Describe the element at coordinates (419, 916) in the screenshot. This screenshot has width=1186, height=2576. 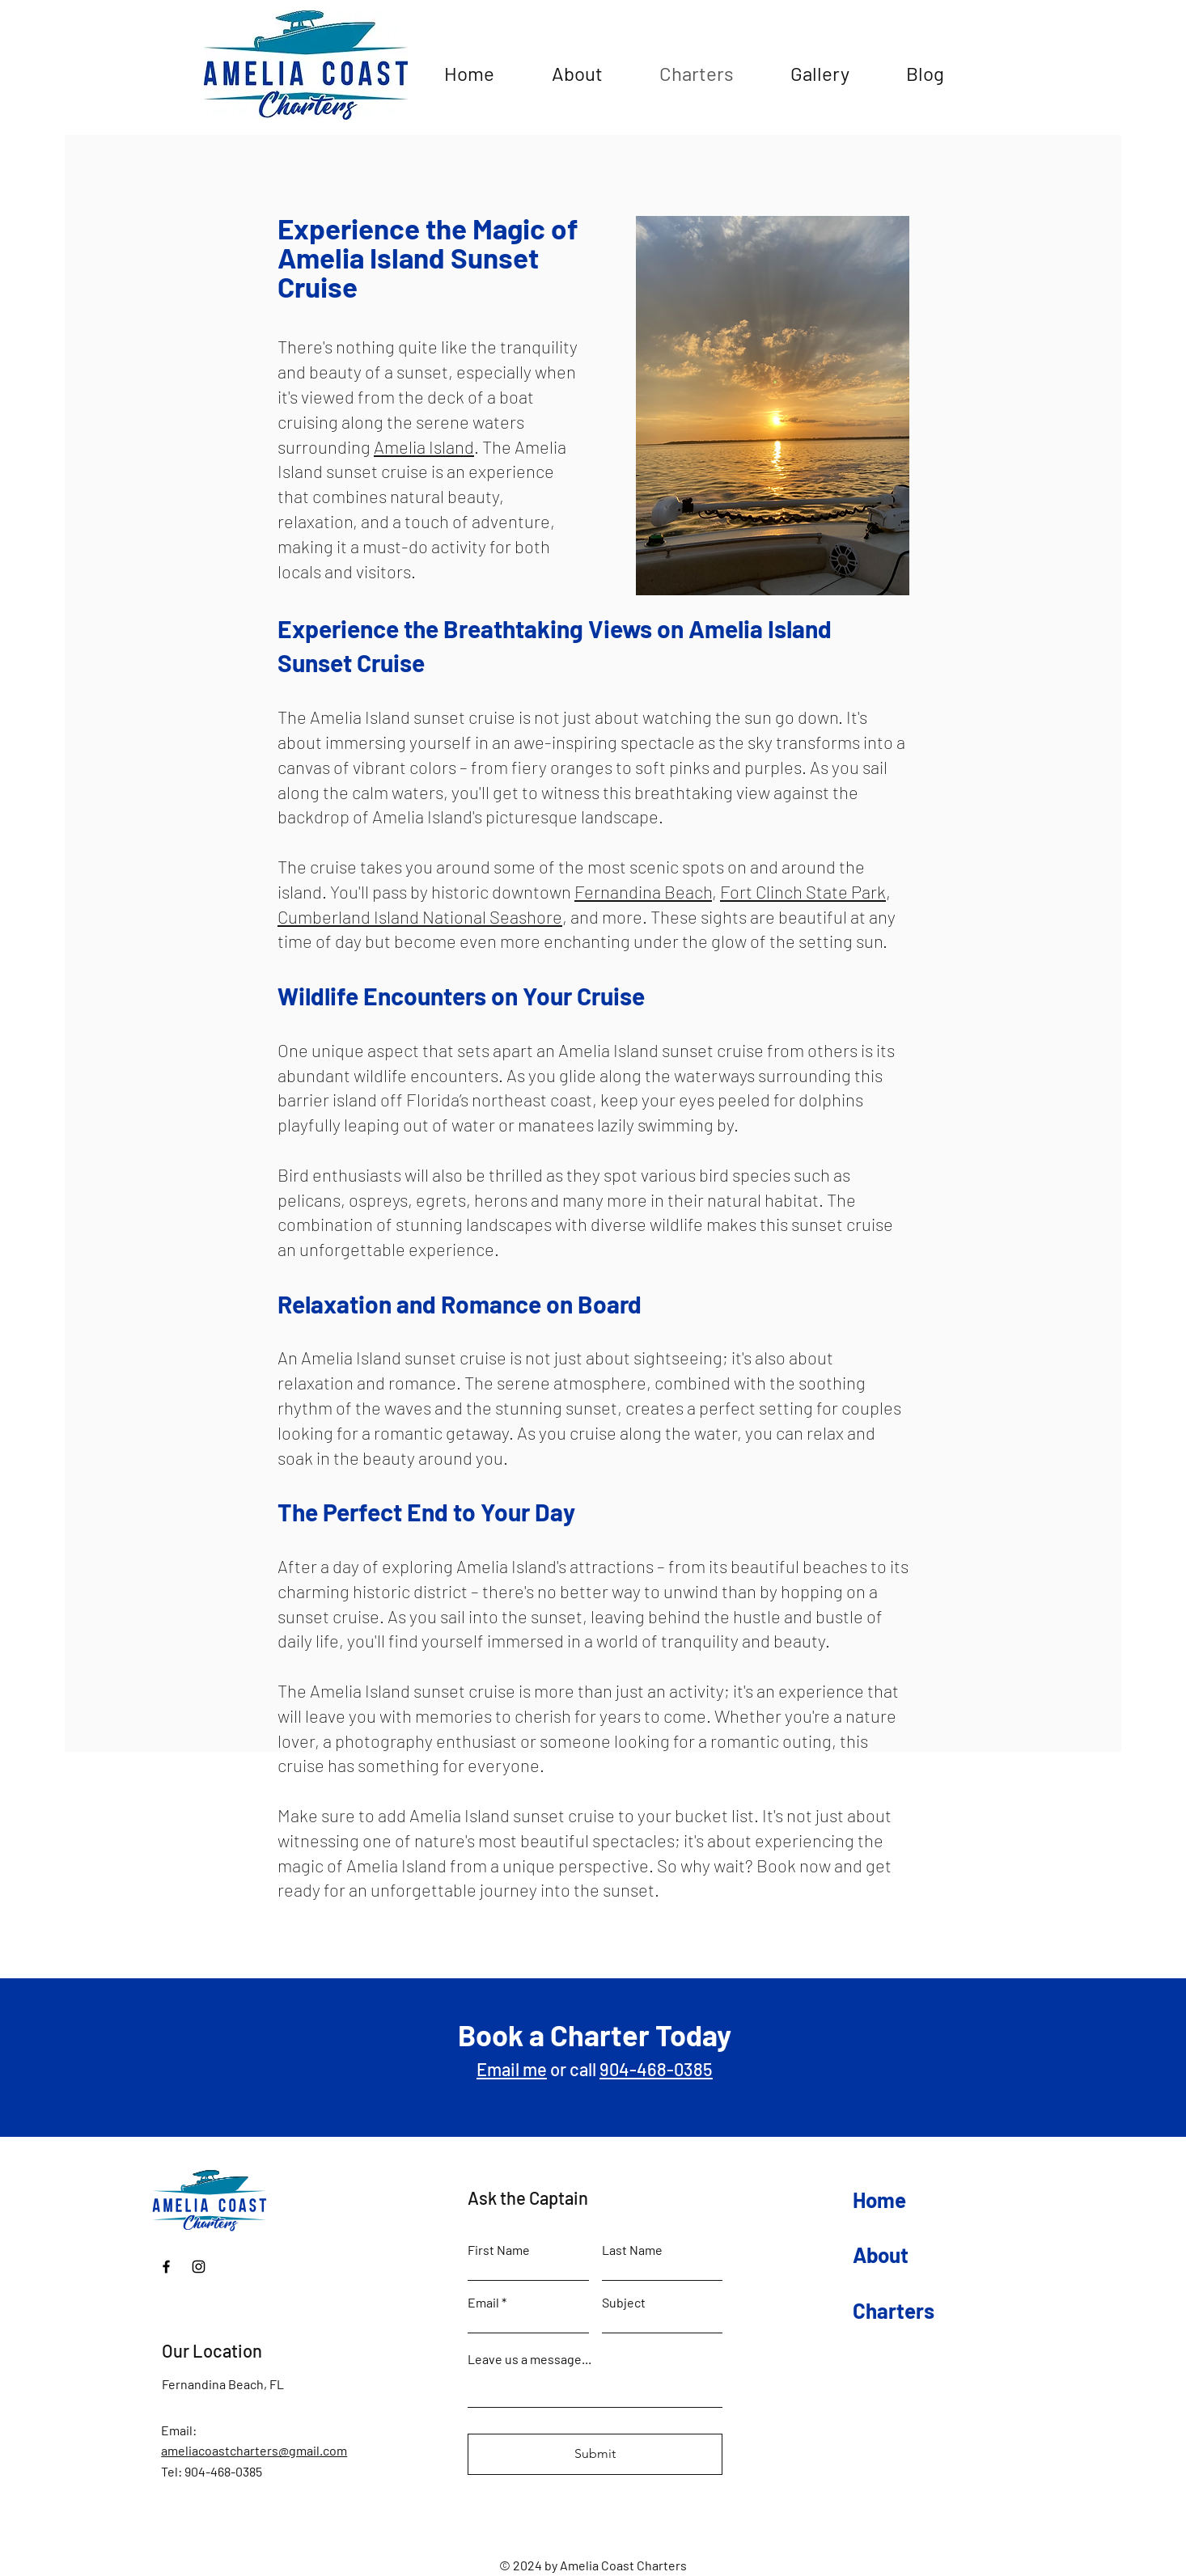
I see `Cumberland Island National Seashore` at that location.